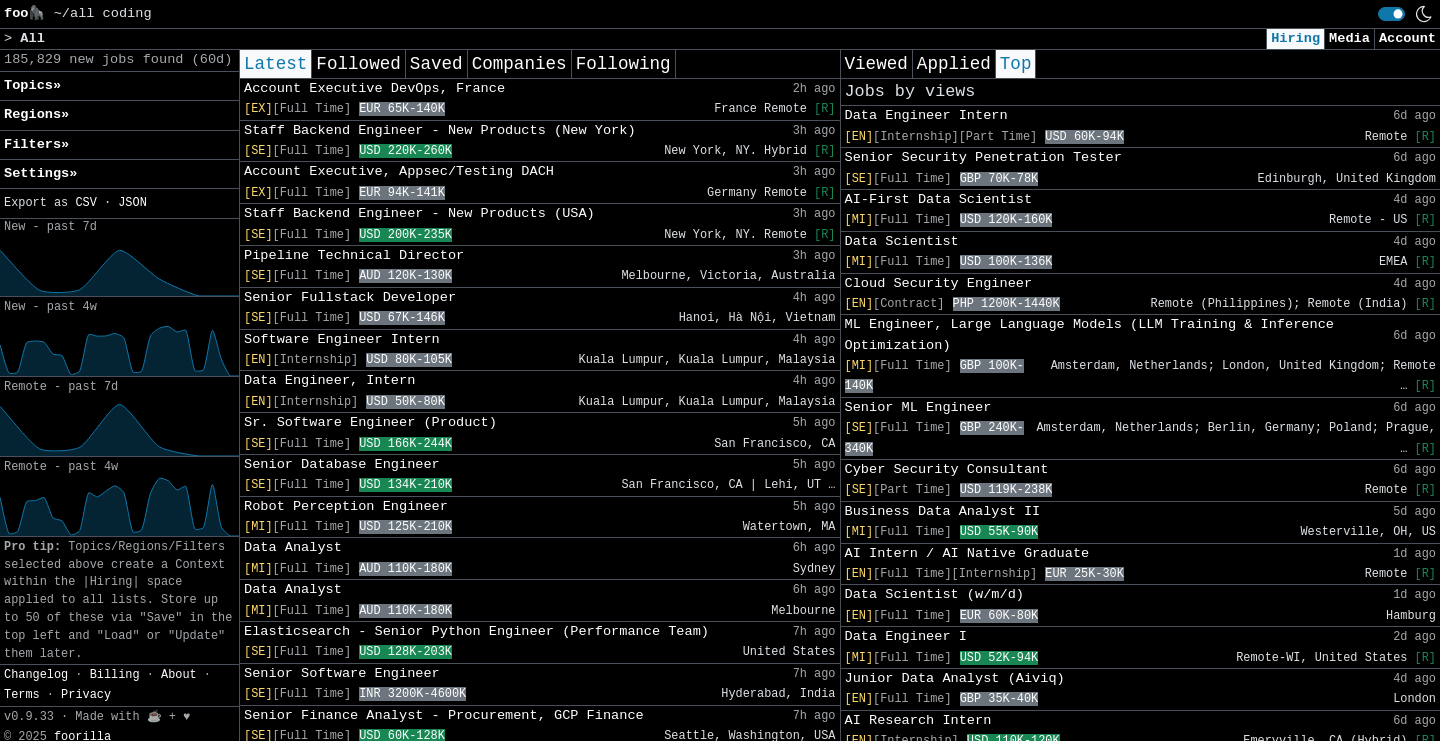  I want to click on Privacy, so click(86, 695).